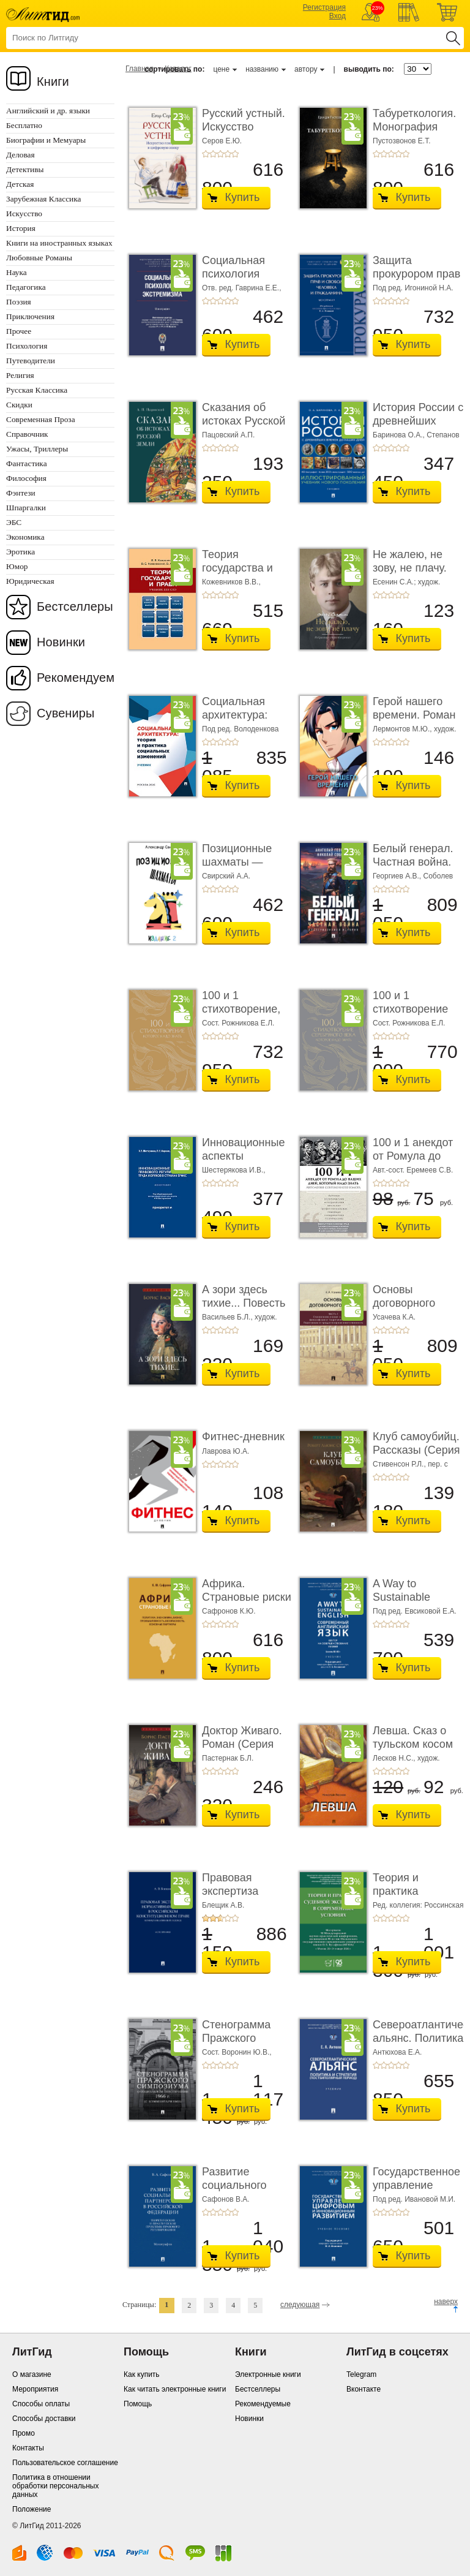  I want to click on Религия, so click(20, 375).